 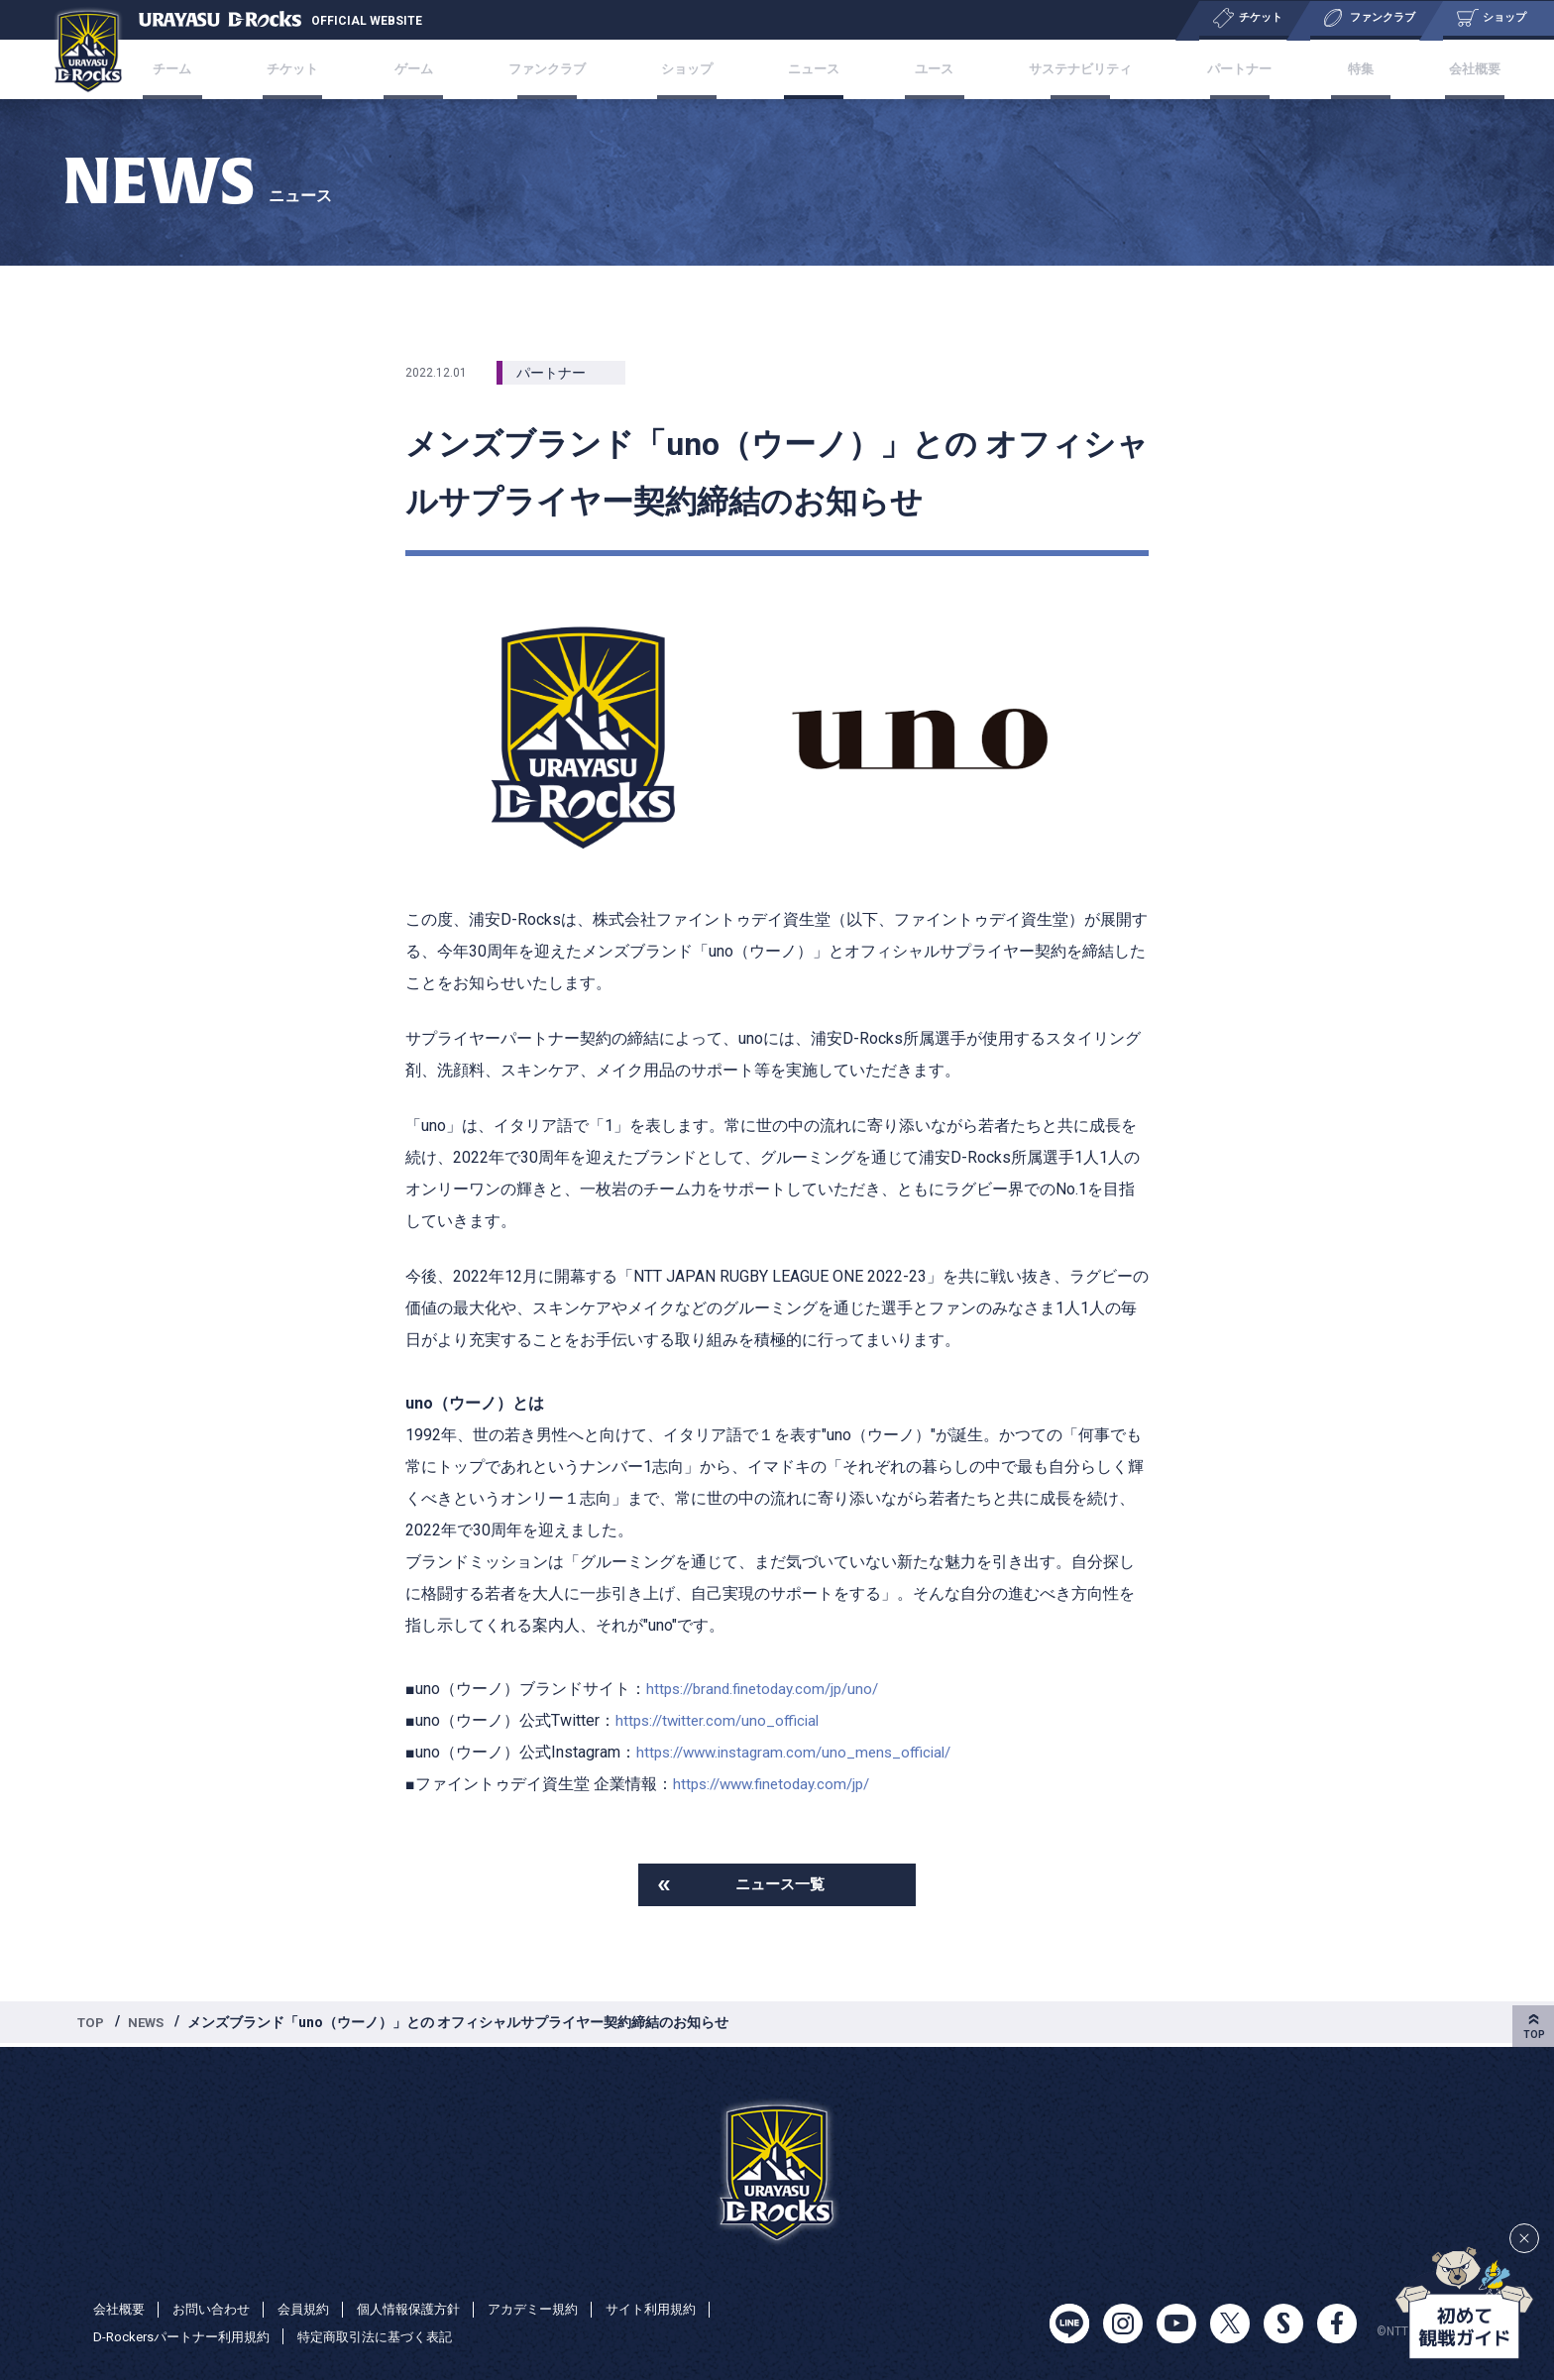 I want to click on D-Rockersパートナー利用規約, so click(x=187, y=2336).